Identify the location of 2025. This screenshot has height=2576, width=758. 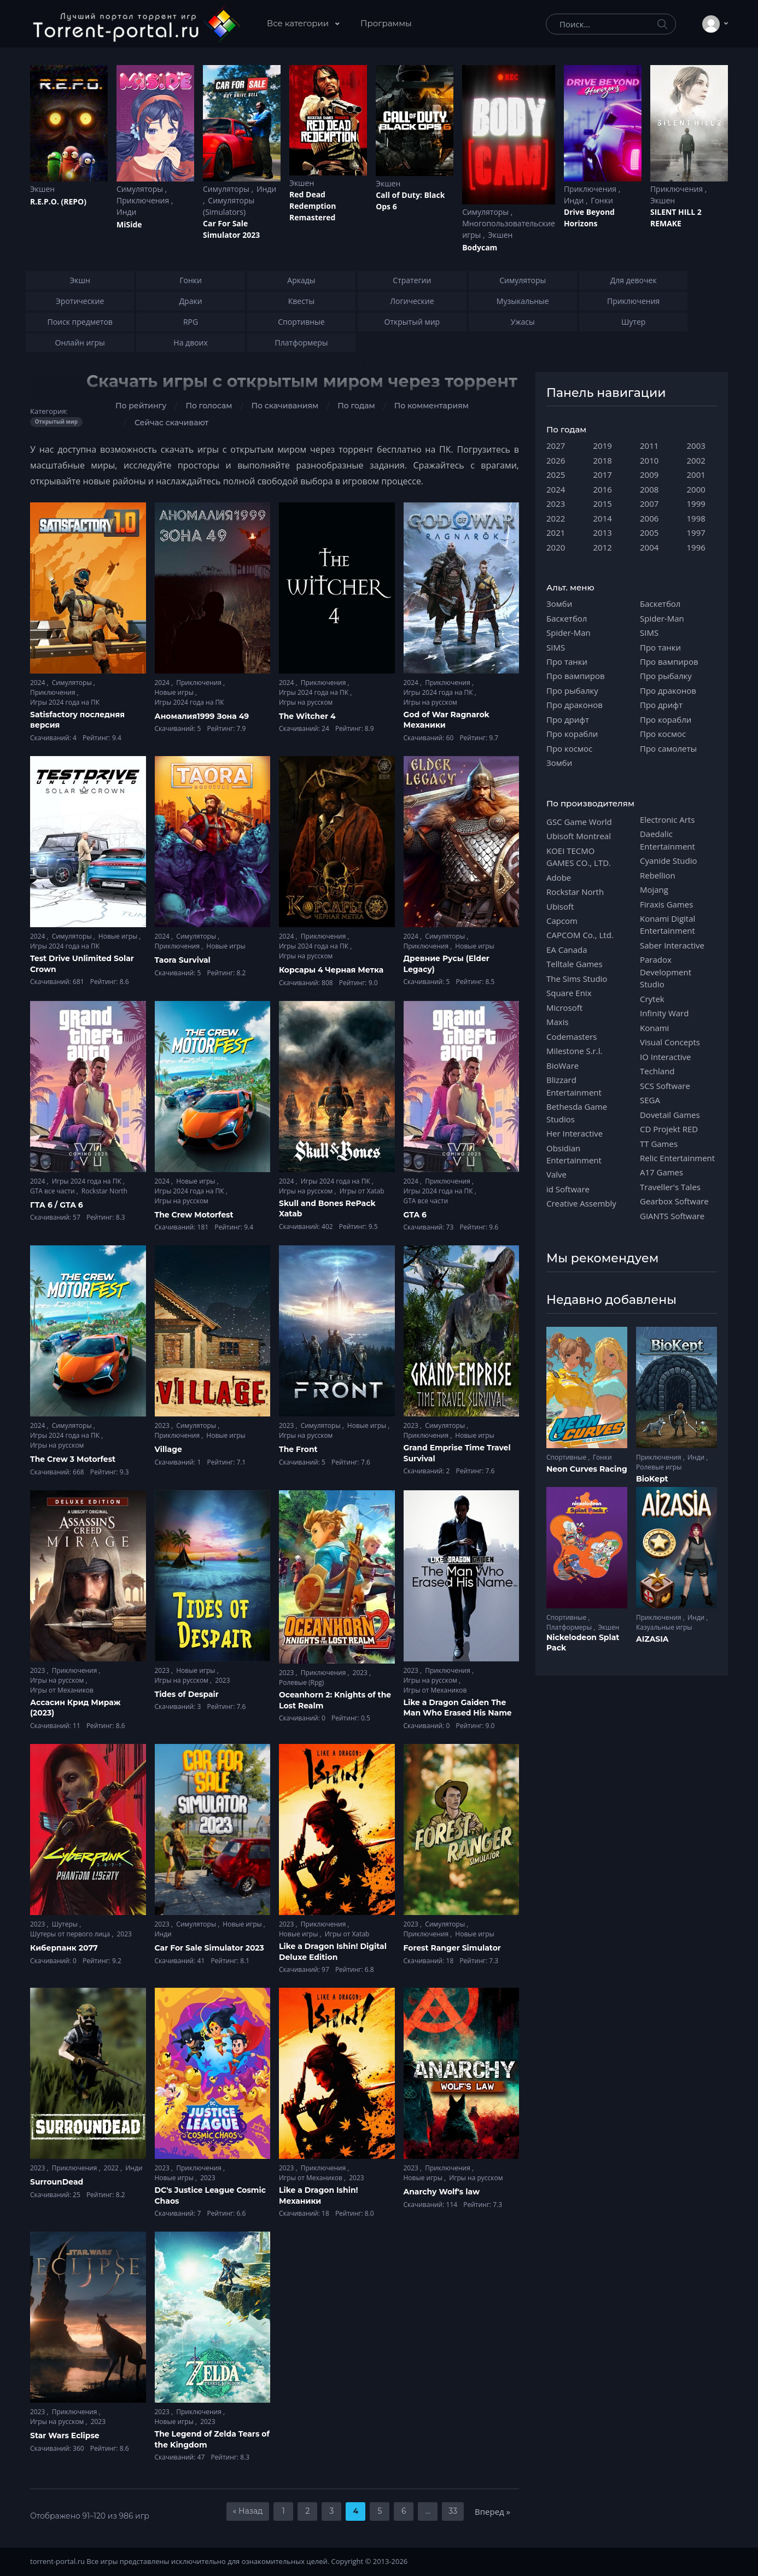
(555, 474).